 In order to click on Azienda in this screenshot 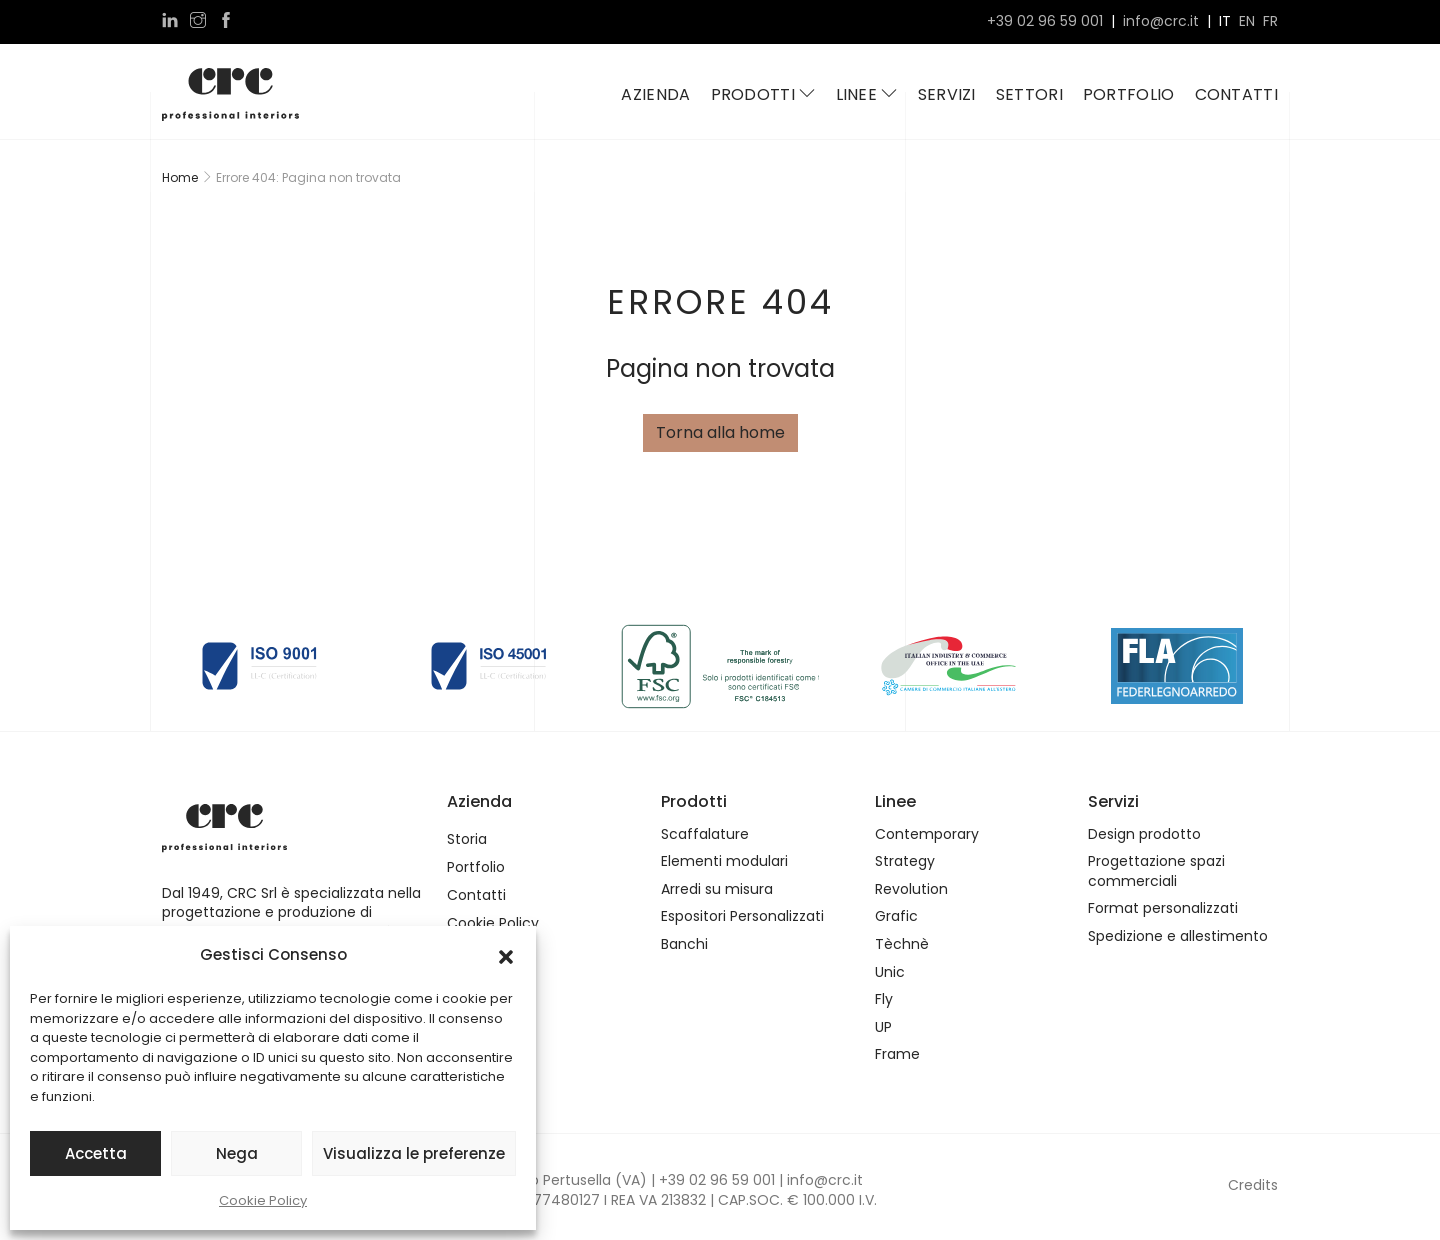, I will do `click(655, 94)`.